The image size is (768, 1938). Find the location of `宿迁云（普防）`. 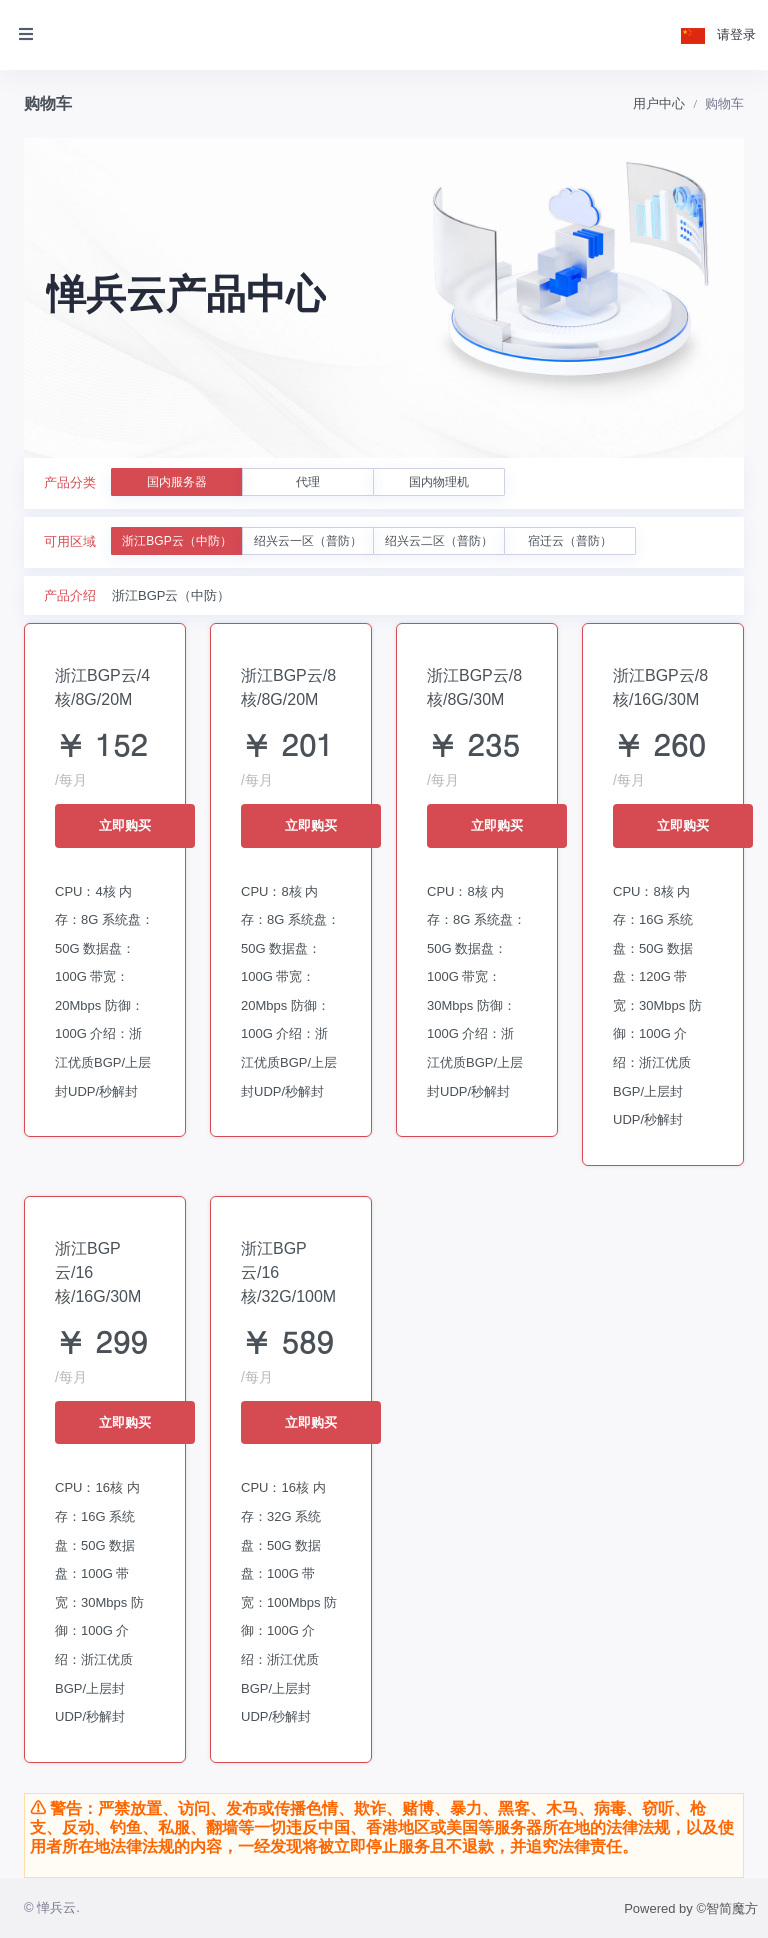

宿迁云（普防） is located at coordinates (570, 541).